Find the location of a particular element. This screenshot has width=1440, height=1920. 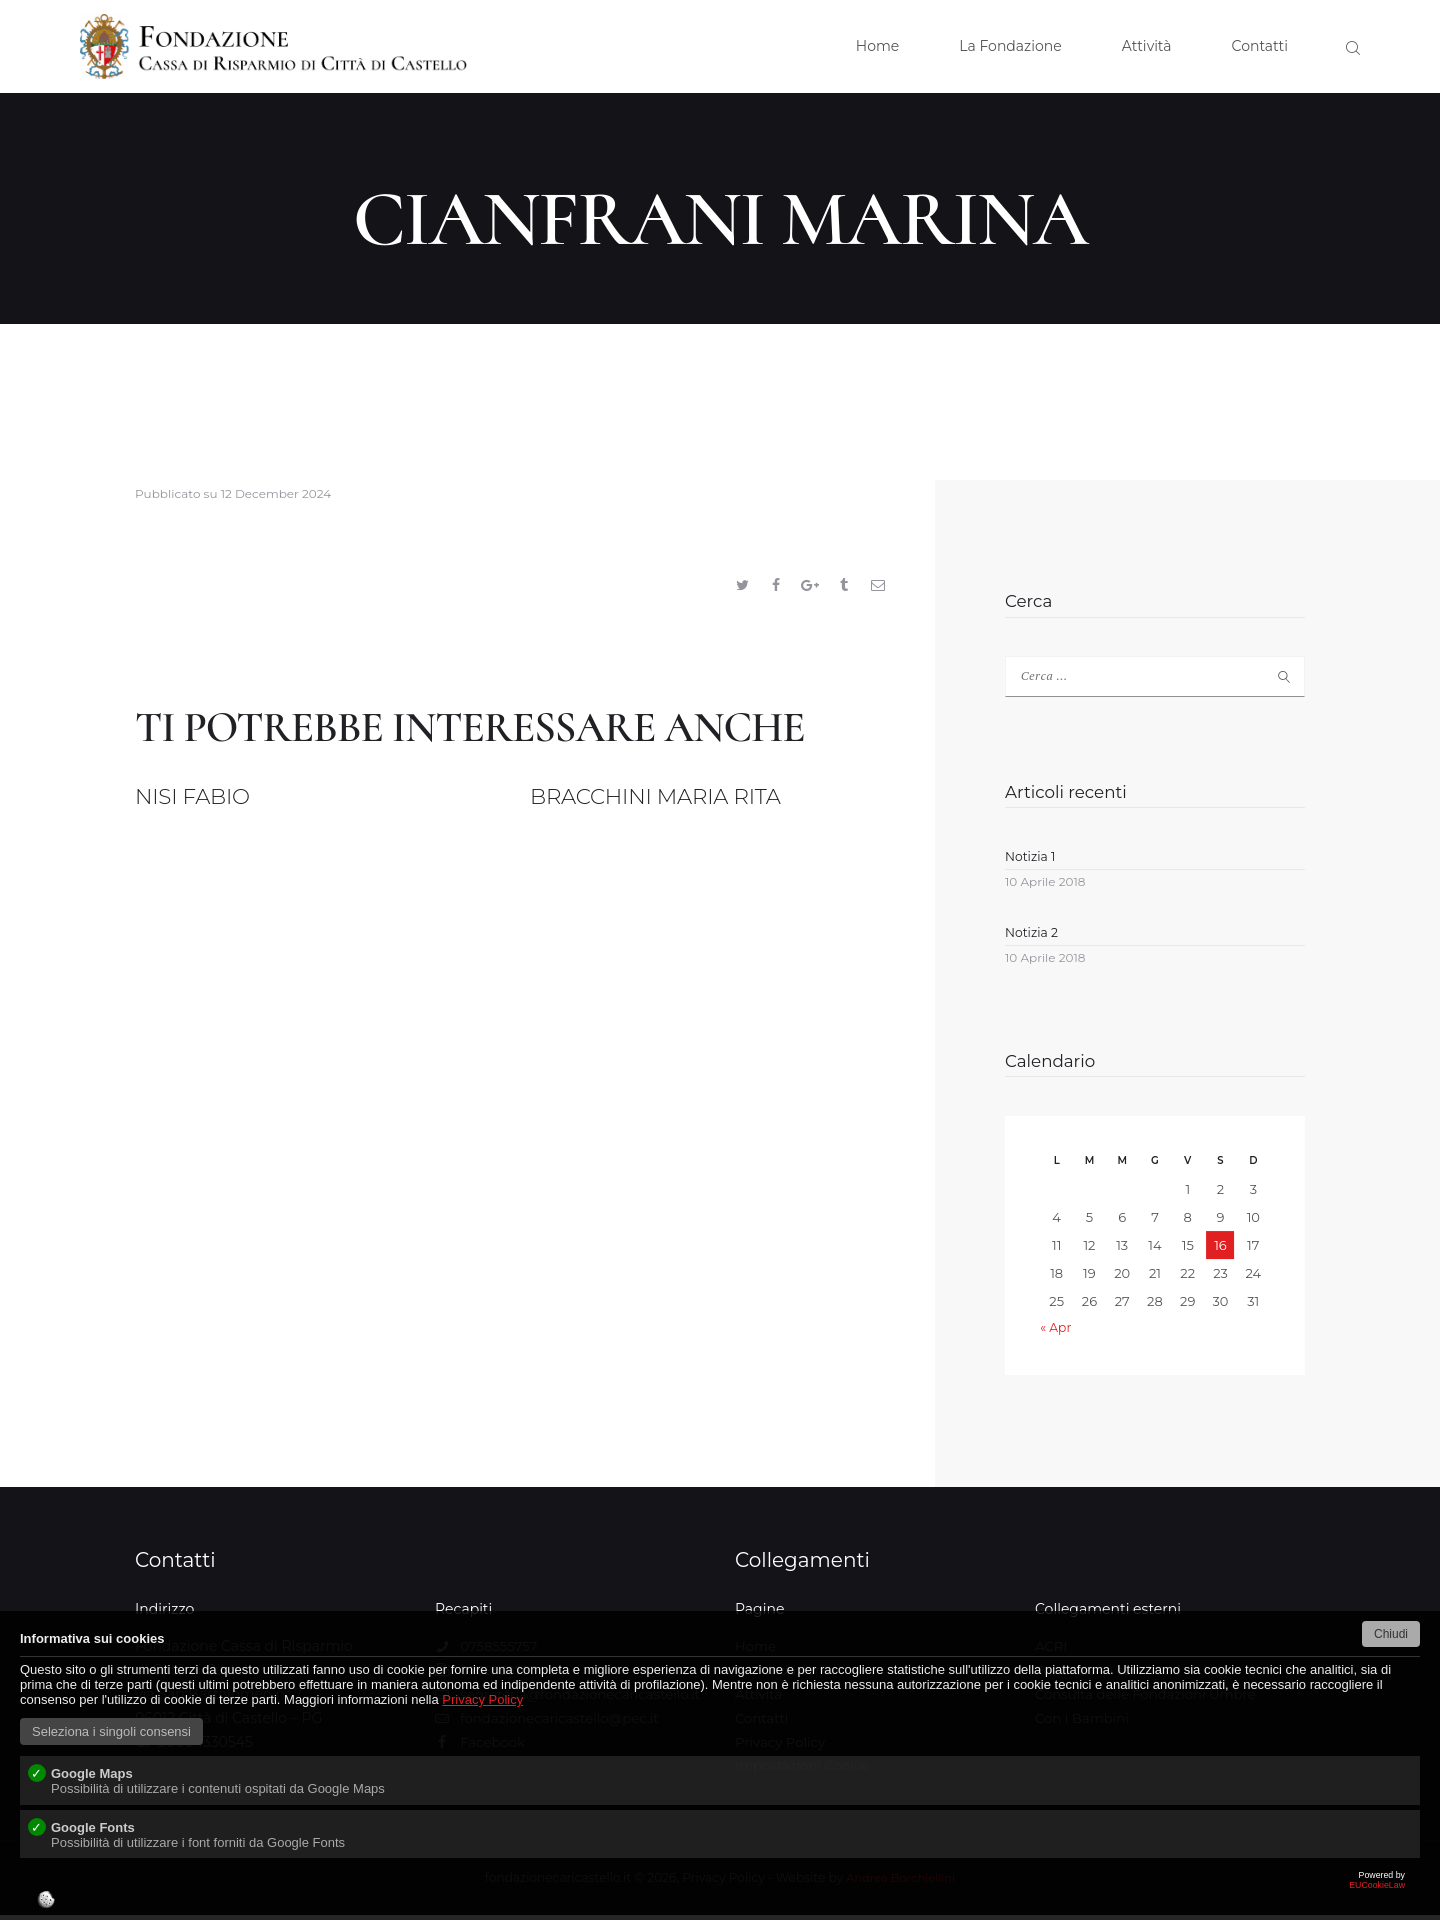

BRACCHINI MARIA RITA is located at coordinates (693, 801).